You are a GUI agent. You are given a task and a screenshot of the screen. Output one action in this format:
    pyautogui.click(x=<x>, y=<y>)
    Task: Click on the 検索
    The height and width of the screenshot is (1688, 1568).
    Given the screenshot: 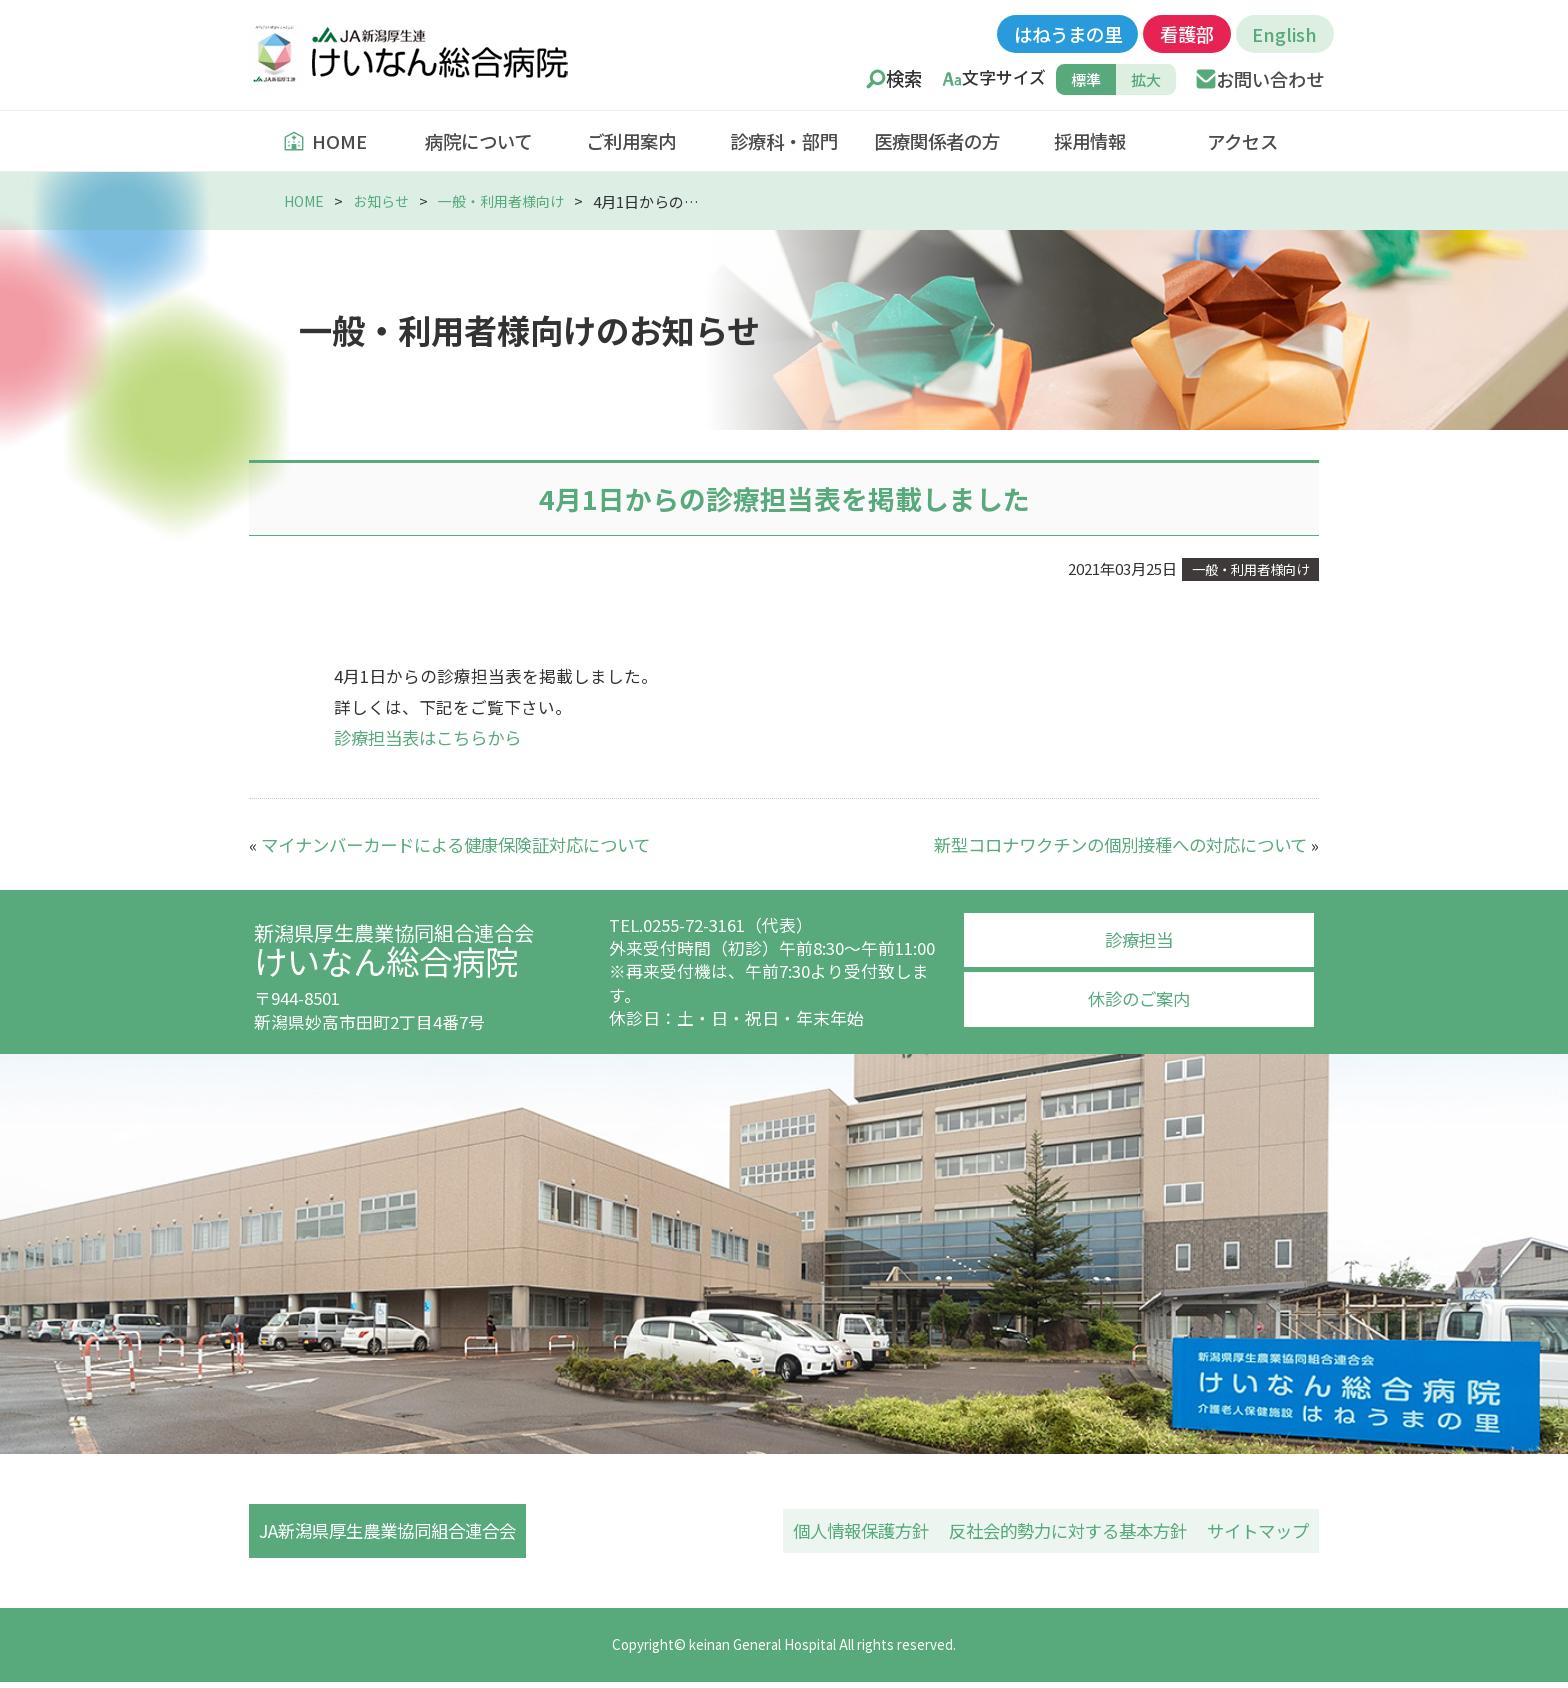 What is the action you would take?
    pyautogui.click(x=904, y=78)
    